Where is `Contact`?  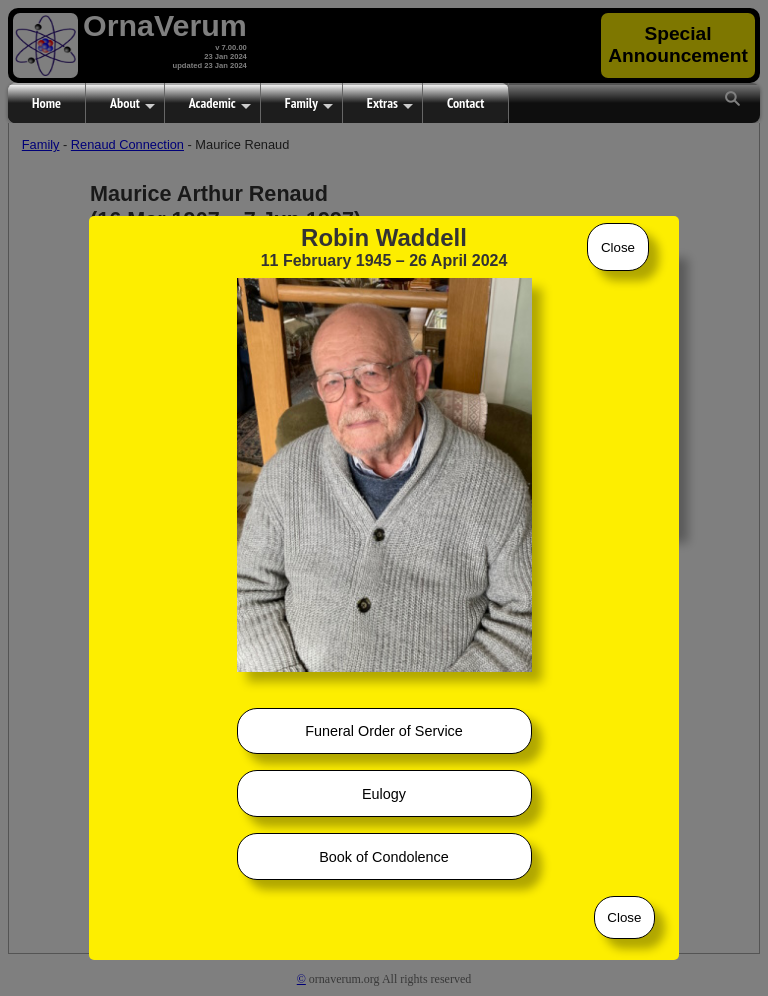 Contact is located at coordinates (465, 103).